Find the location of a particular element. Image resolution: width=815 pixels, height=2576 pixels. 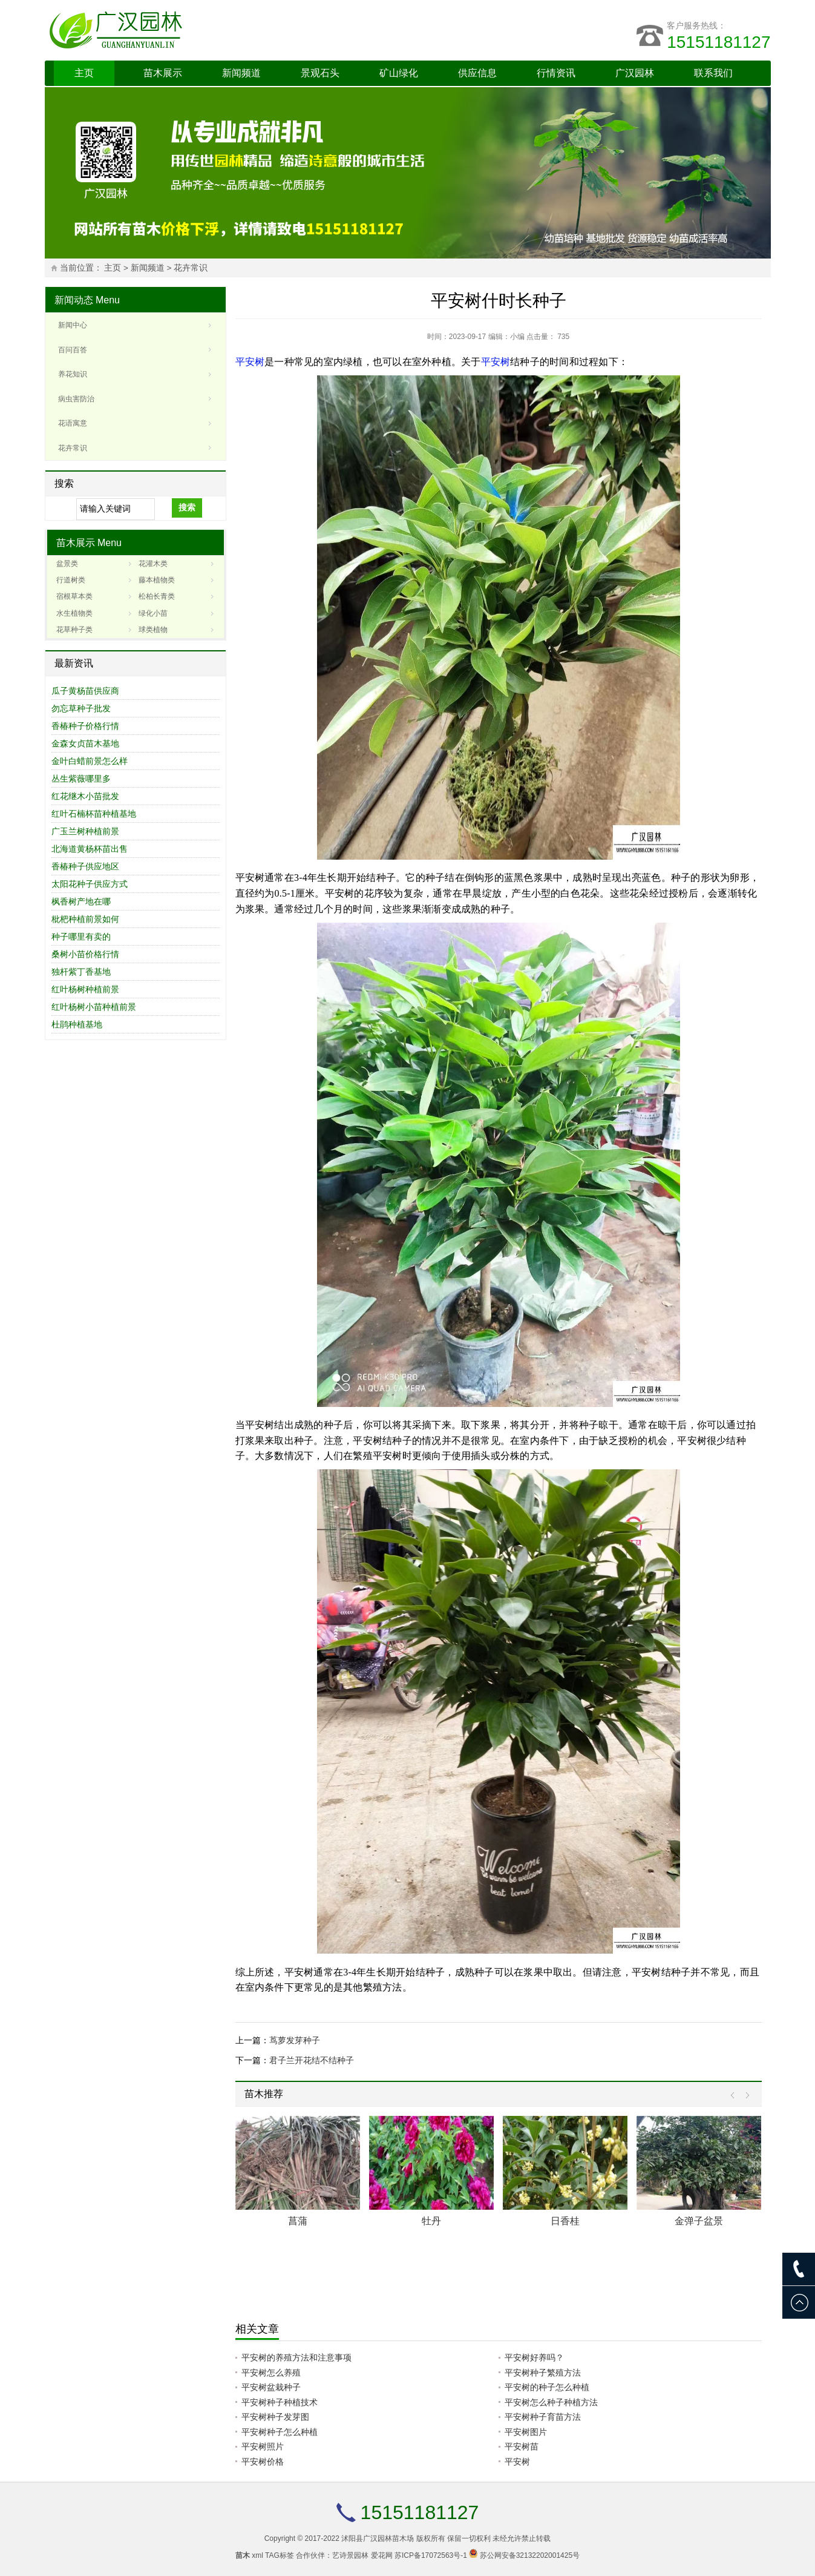

病虫害防治 is located at coordinates (76, 399).